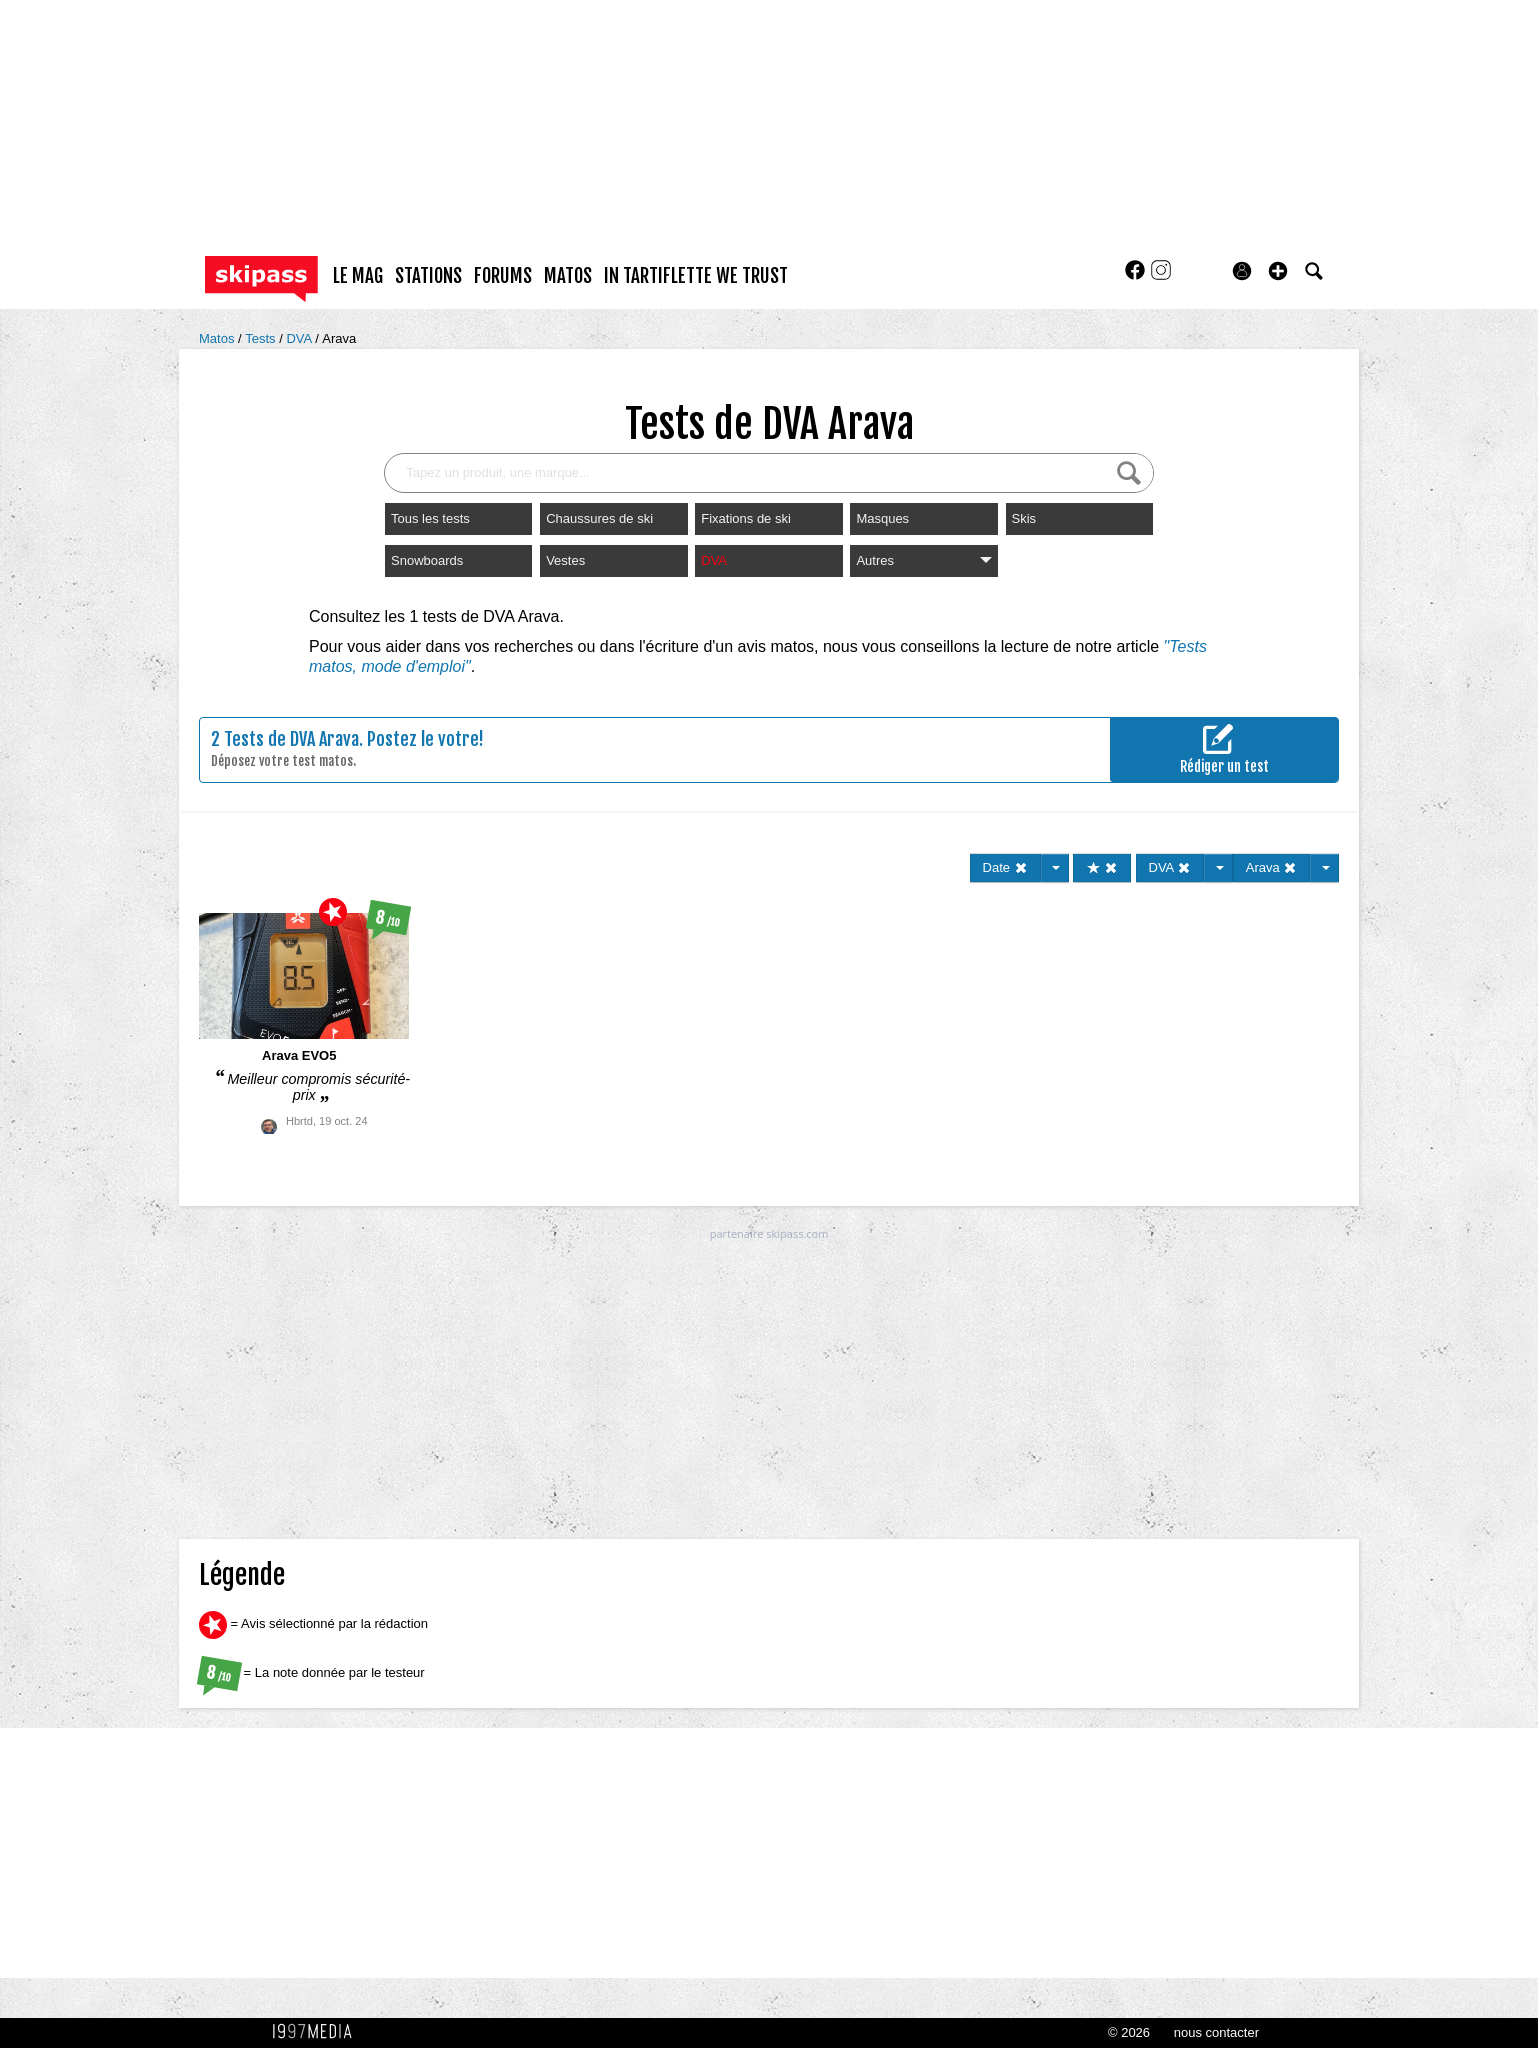 The image size is (1538, 2048). I want to click on Tests, so click(262, 338).